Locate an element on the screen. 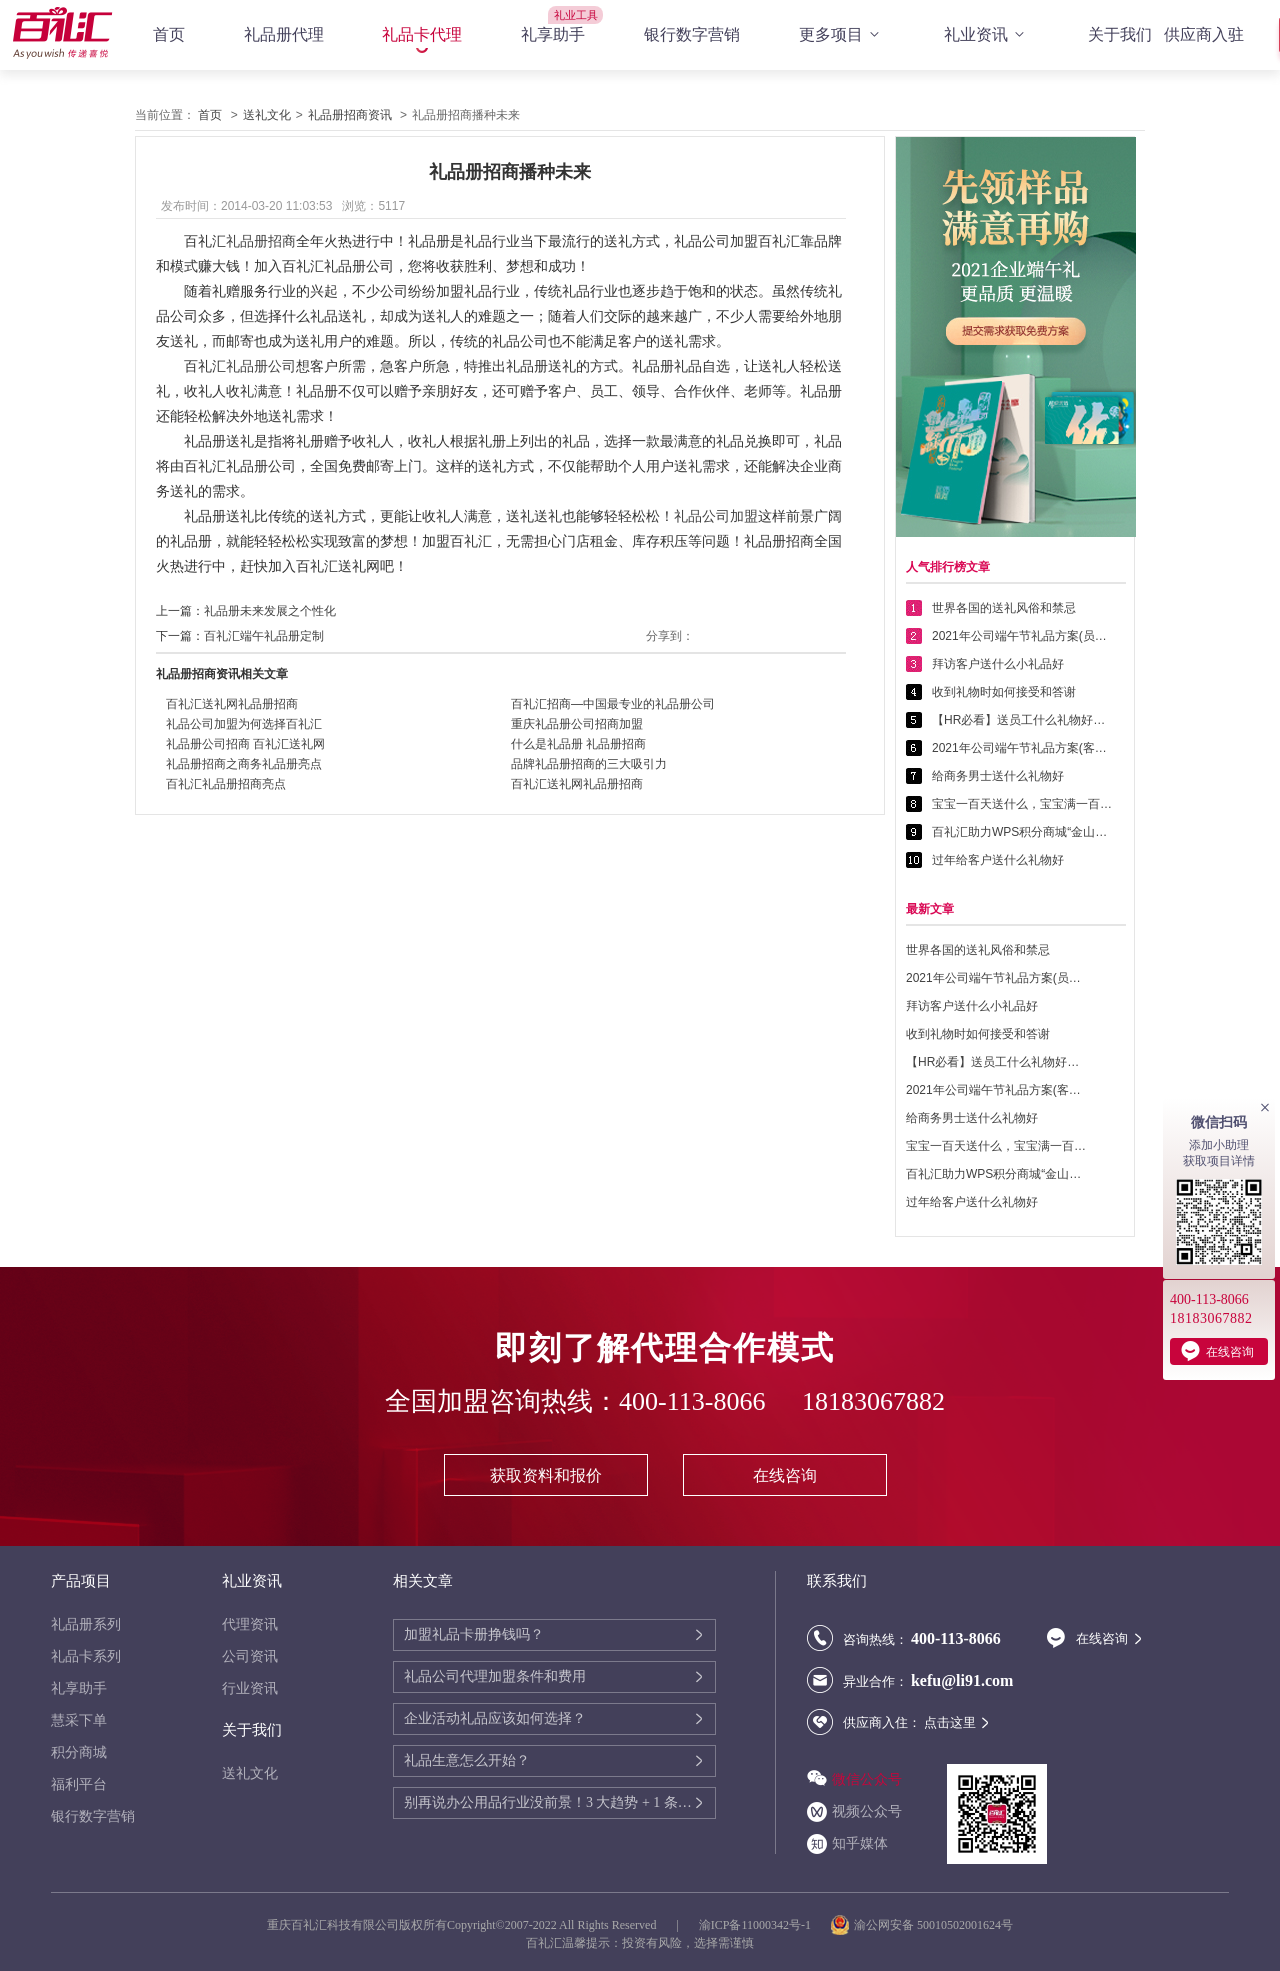 The width and height of the screenshot is (1280, 1971). 礼业资讯 is located at coordinates (987, 35).